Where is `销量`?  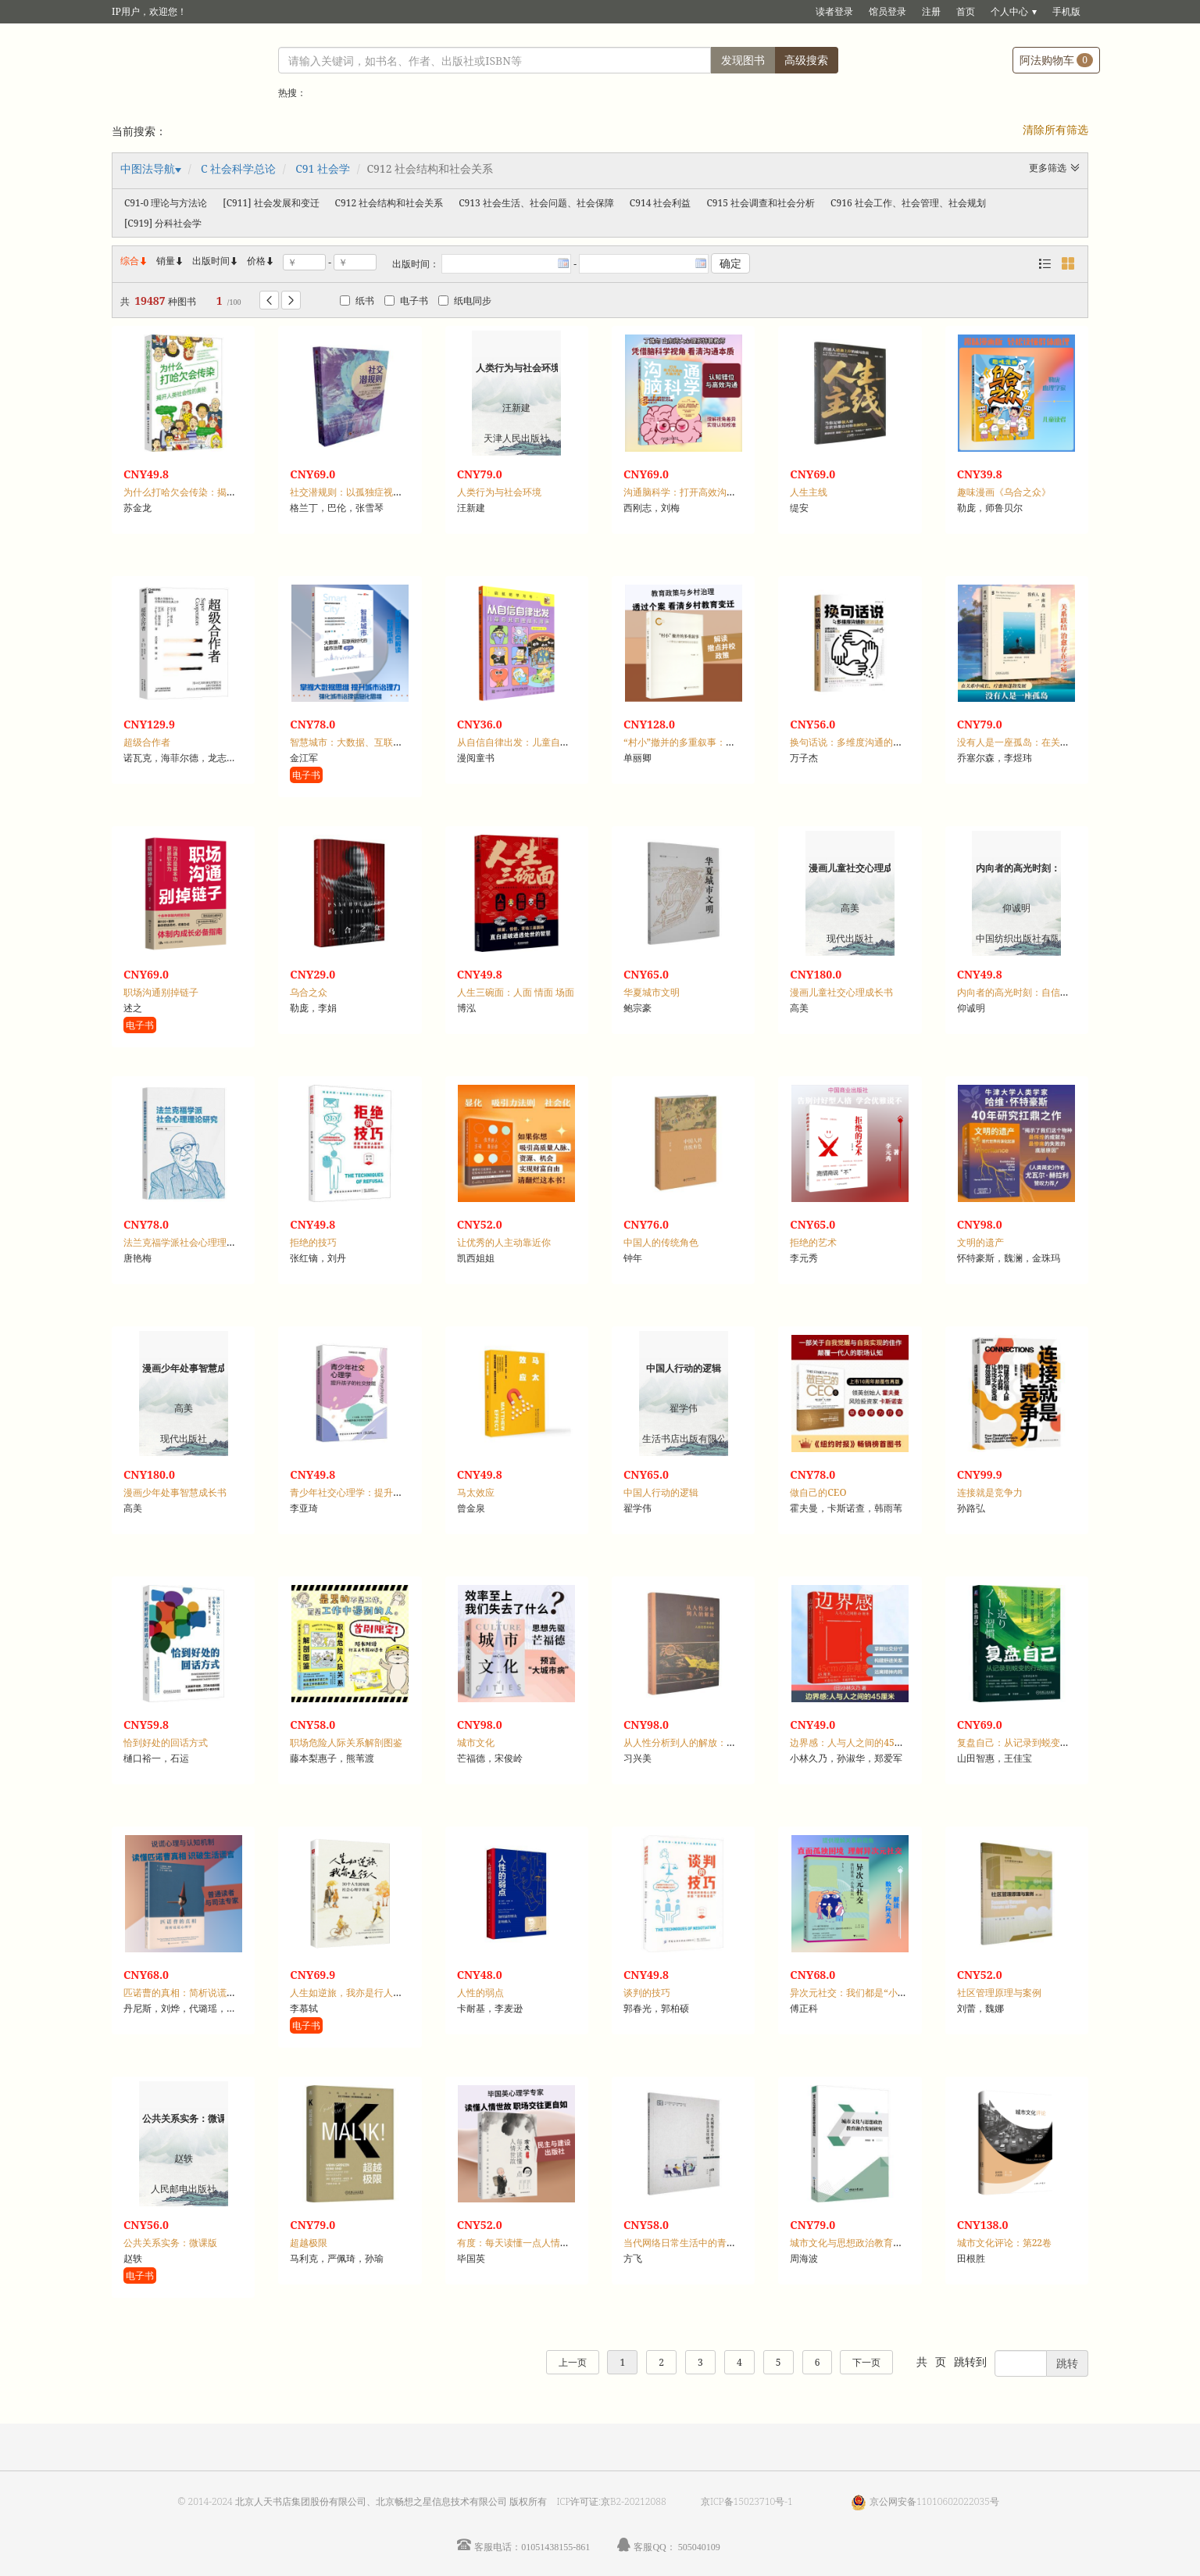 销量 is located at coordinates (170, 260).